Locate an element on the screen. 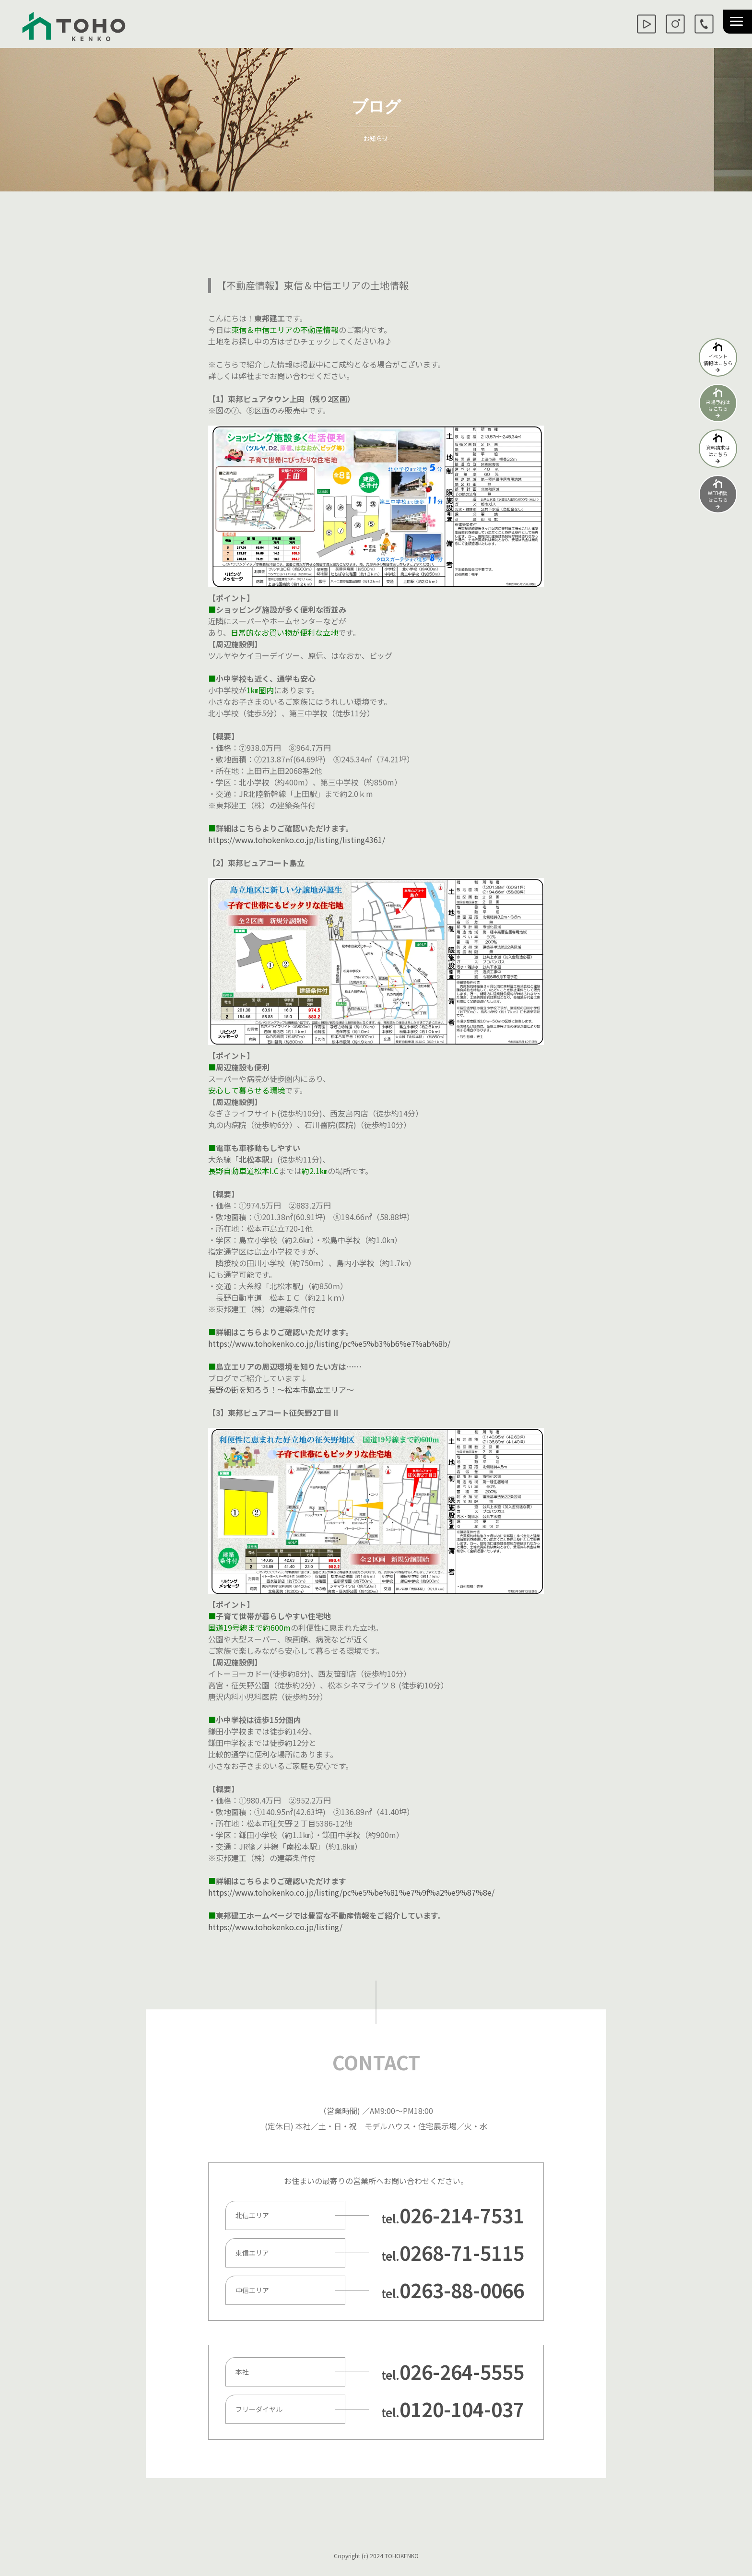 This screenshot has width=752, height=2576. https://www.tohokenko.co.jp/listing/pc%e5%be%81%e7%9f%a2%e9%87%8e/ is located at coordinates (351, 1892).